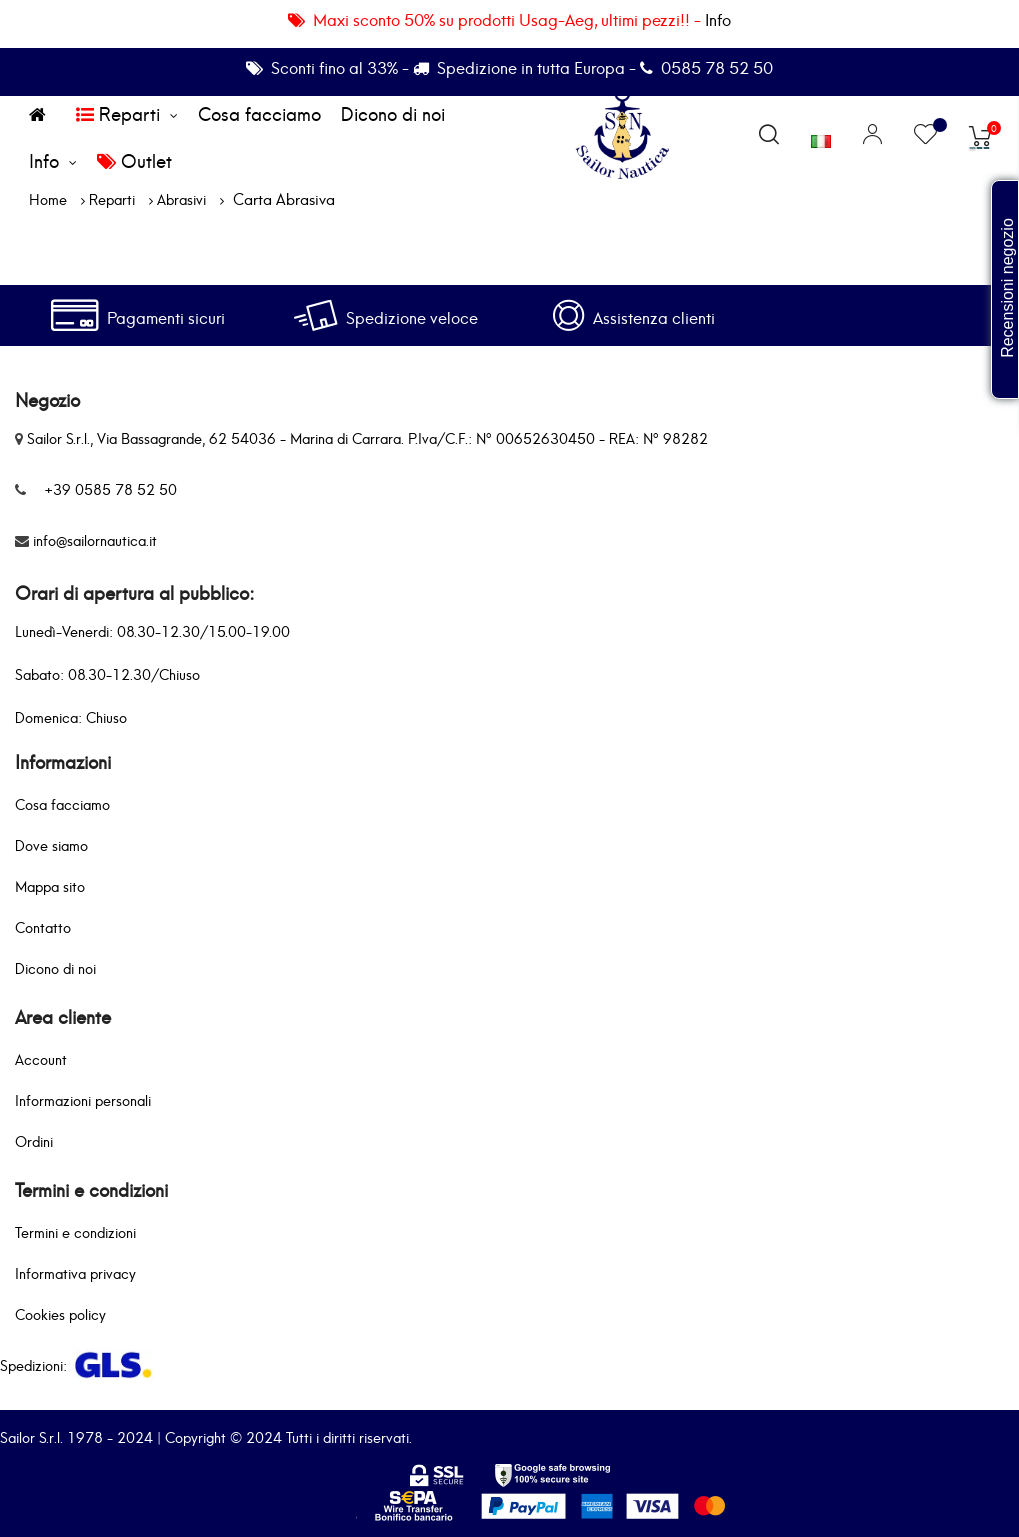  What do you see at coordinates (75, 1272) in the screenshot?
I see `Informativa privacy` at bounding box center [75, 1272].